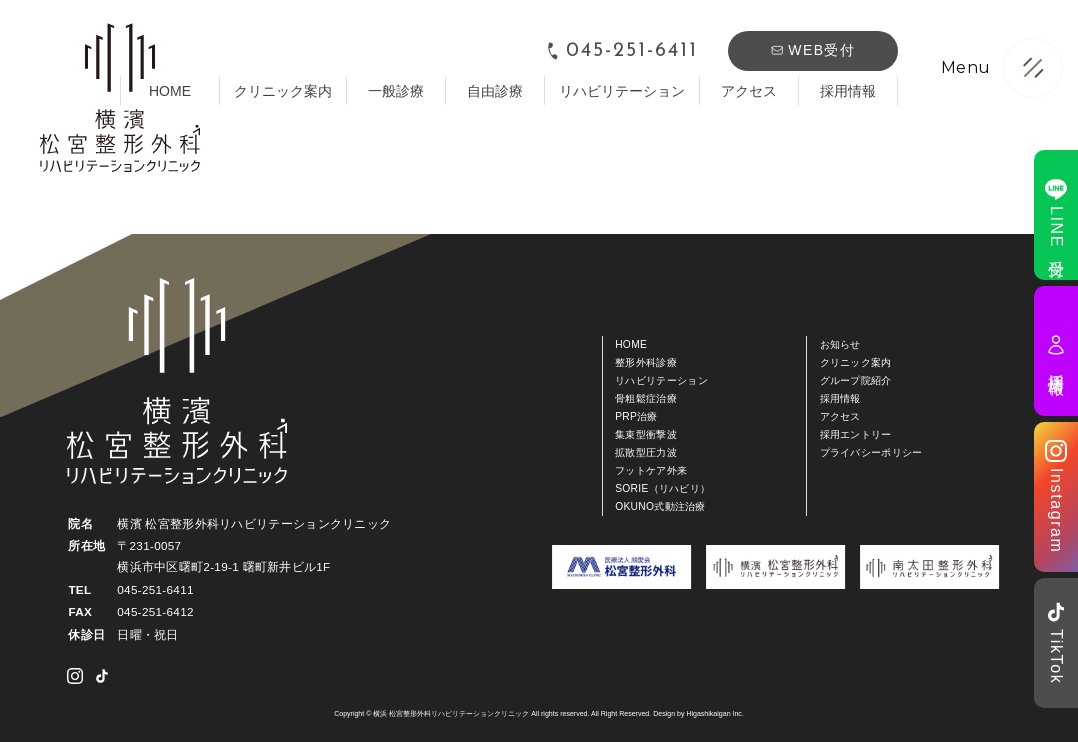  I want to click on SORIE（リハビリ）, so click(662, 488).